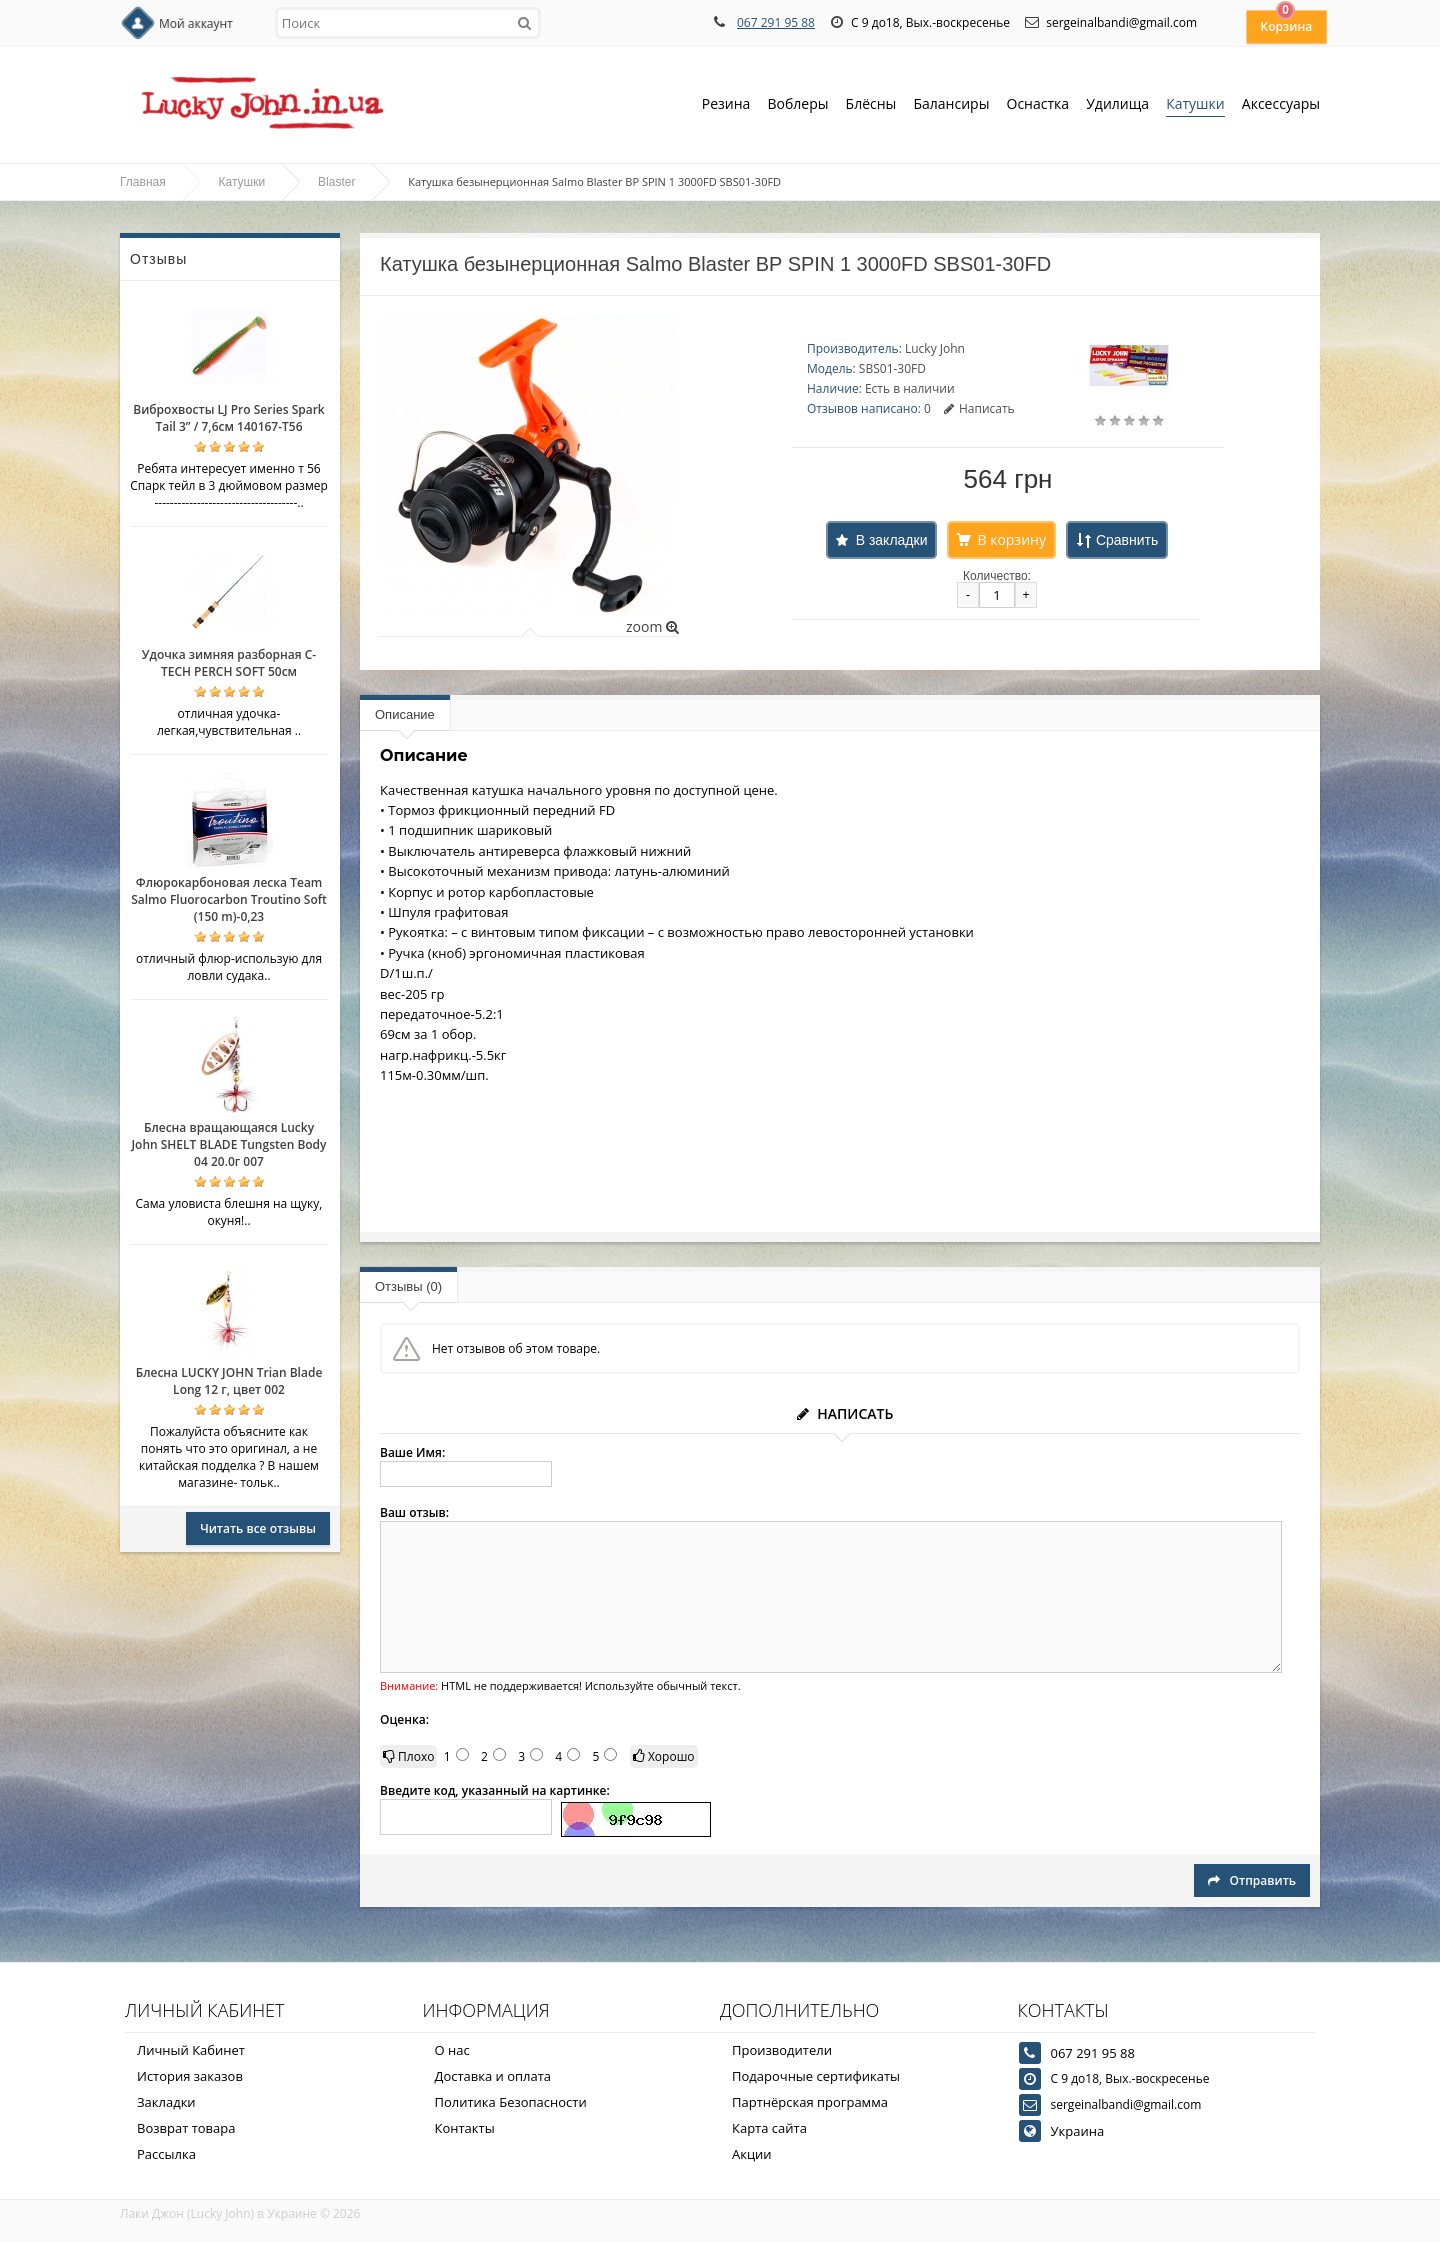 The height and width of the screenshot is (2242, 1440). Describe the element at coordinates (1195, 105) in the screenshot. I see `Катушки` at that location.